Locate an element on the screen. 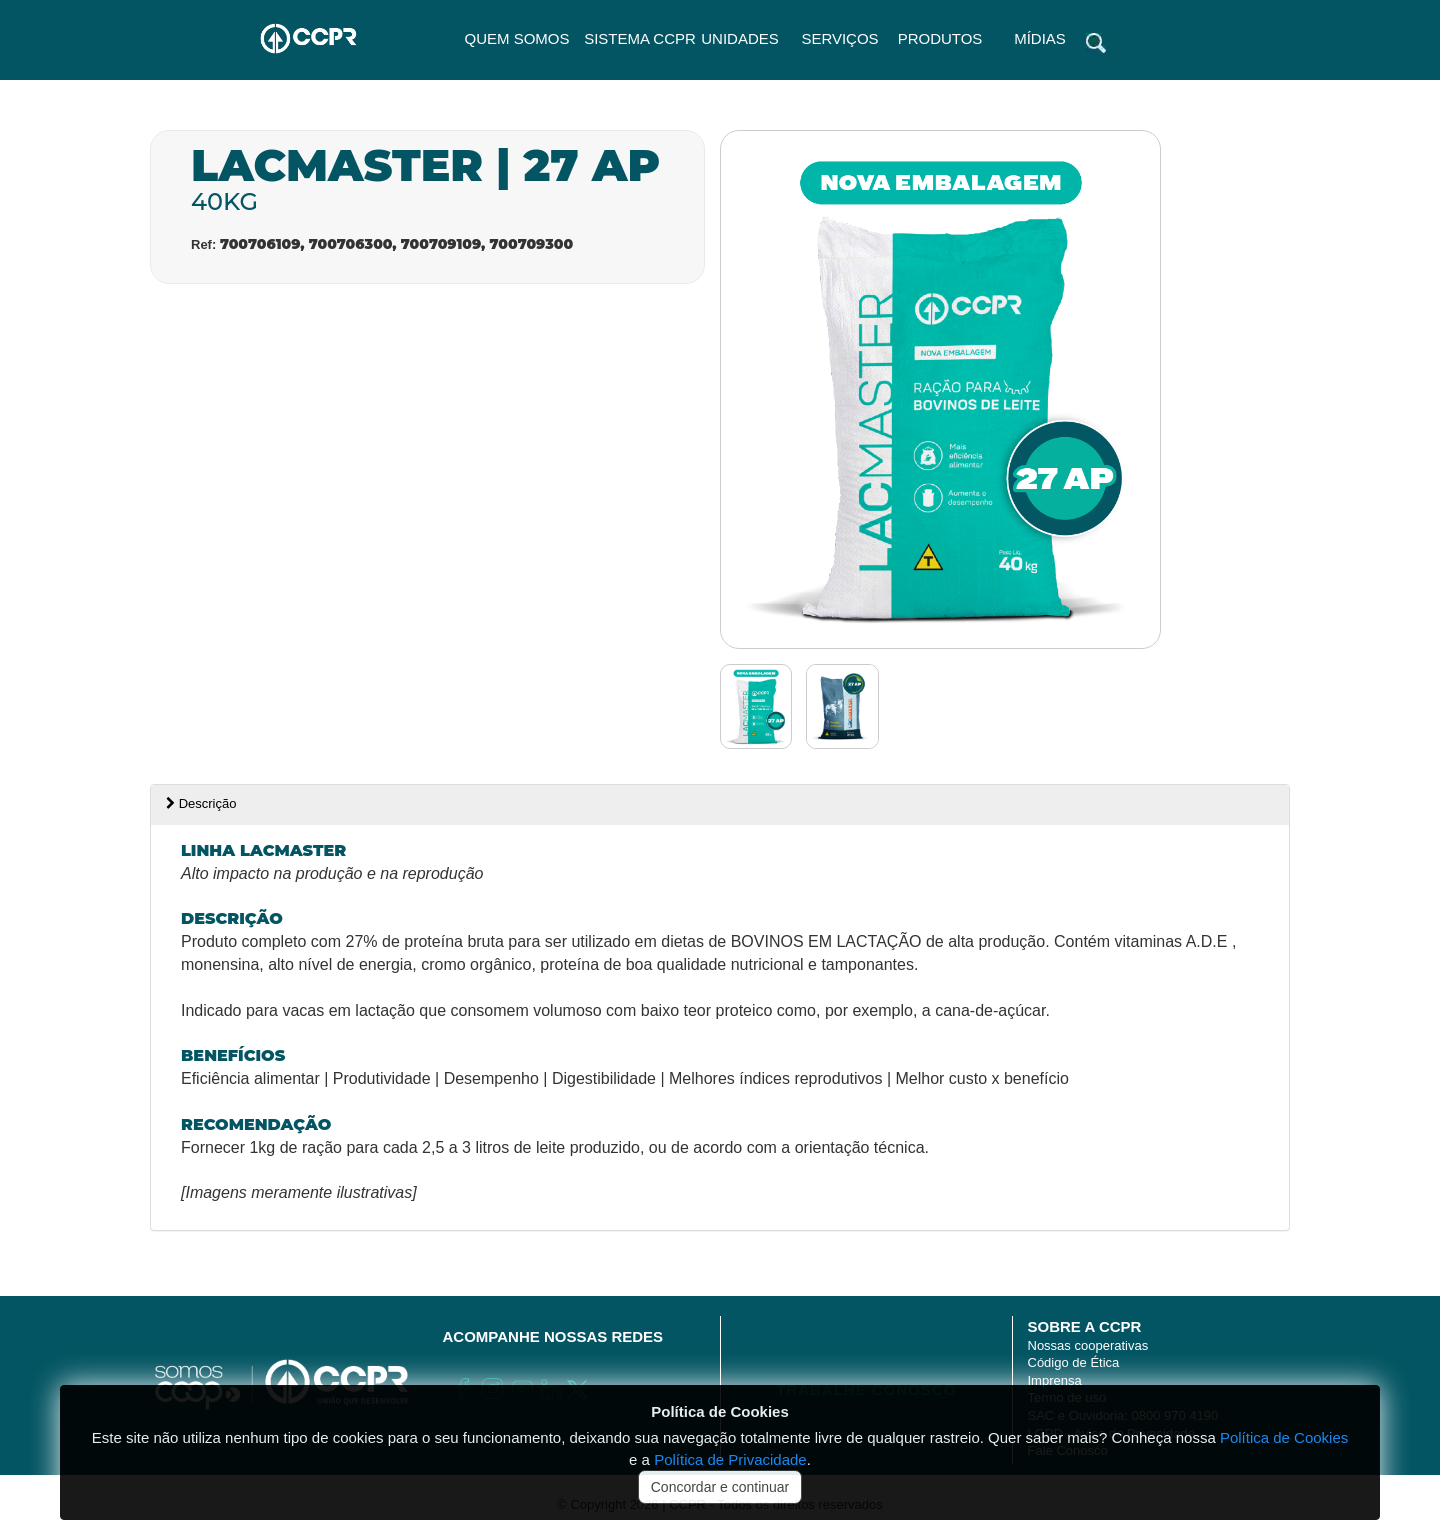 The image size is (1440, 1535). Política de Cookies is located at coordinates (720, 1411).